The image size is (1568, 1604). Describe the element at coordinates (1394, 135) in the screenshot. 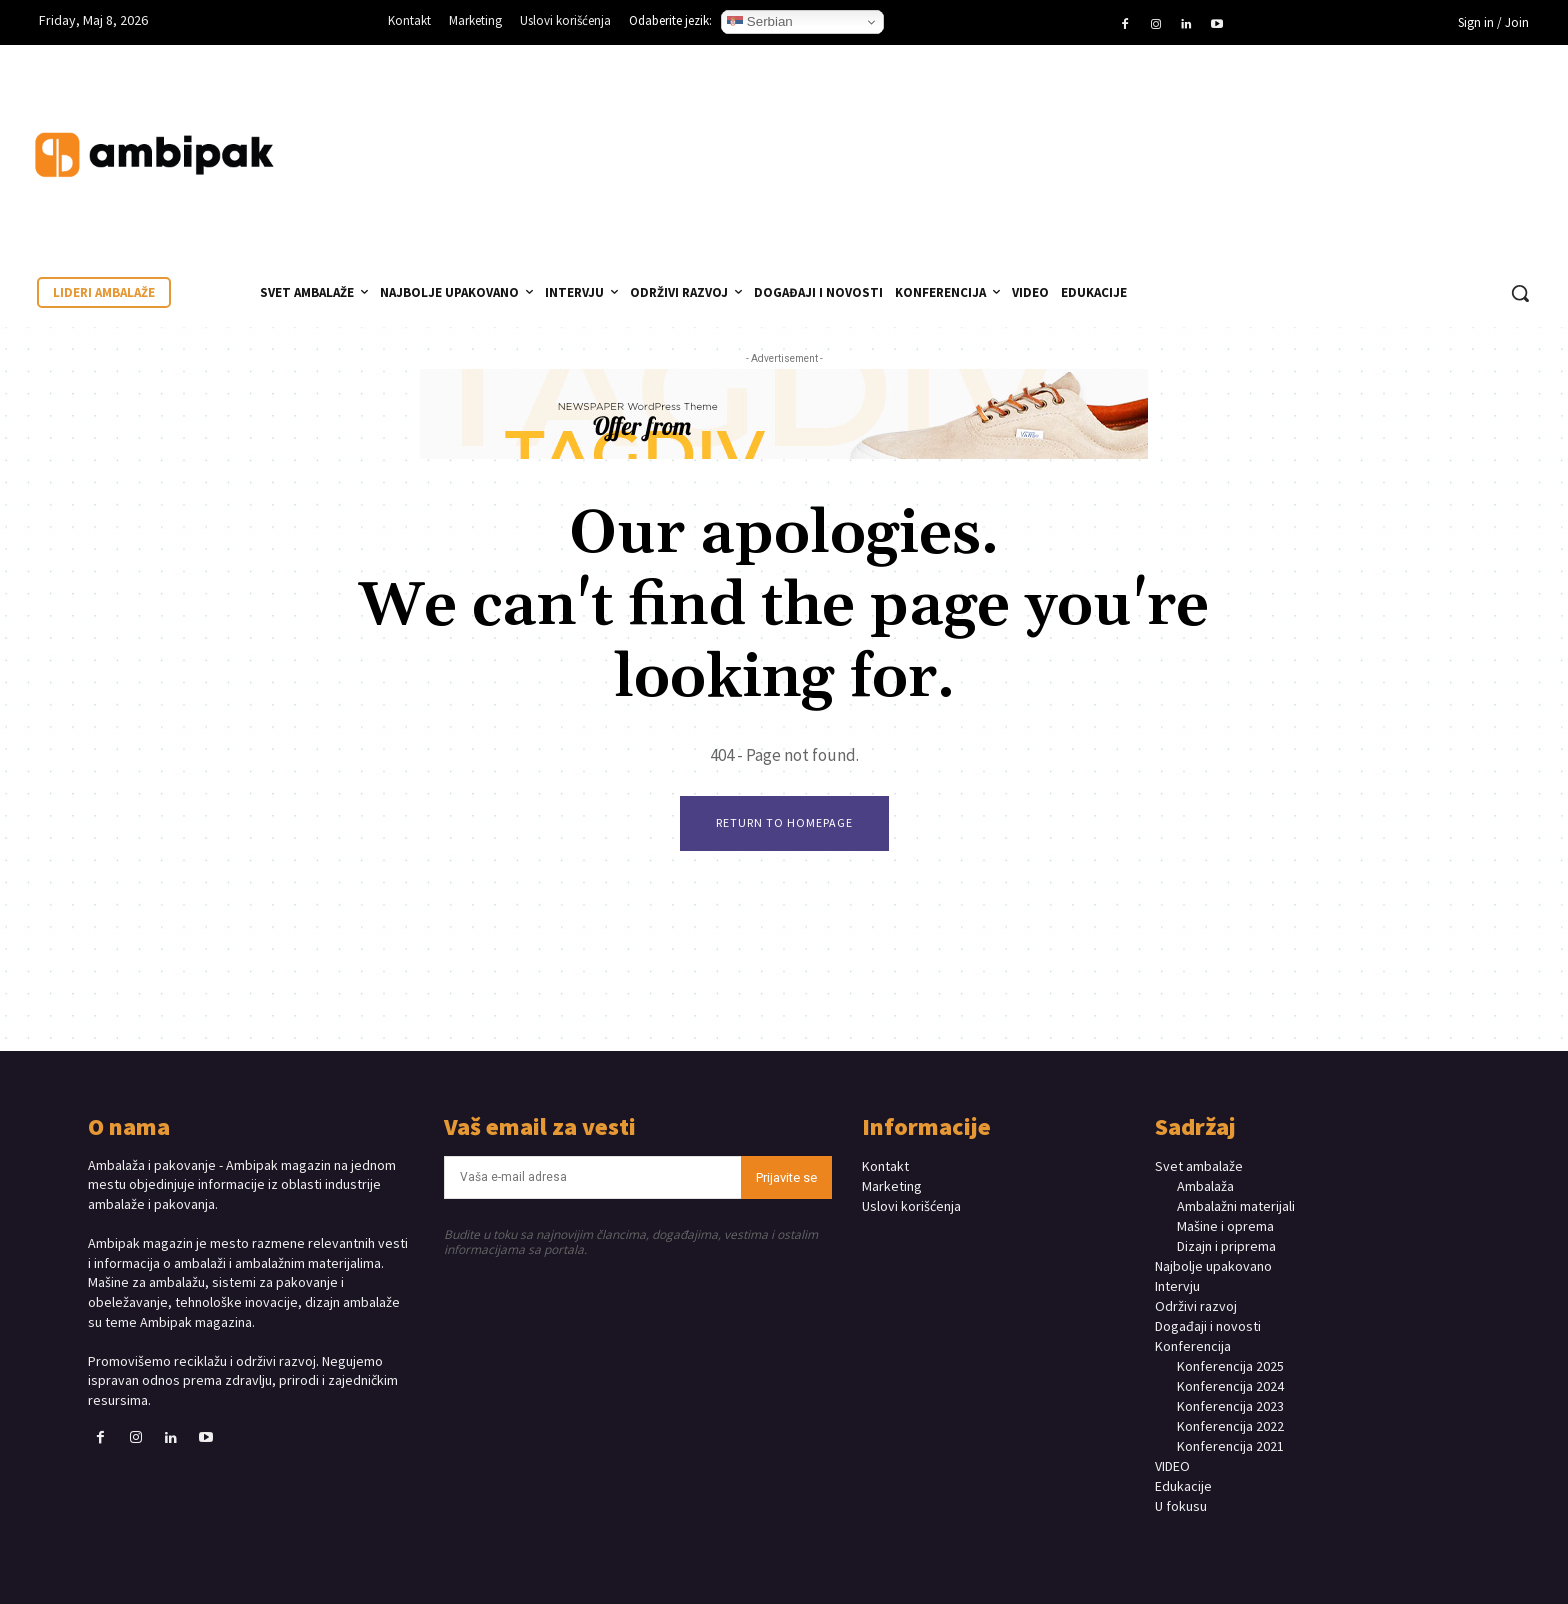

I see `Your browser does not support the video tag.` at that location.